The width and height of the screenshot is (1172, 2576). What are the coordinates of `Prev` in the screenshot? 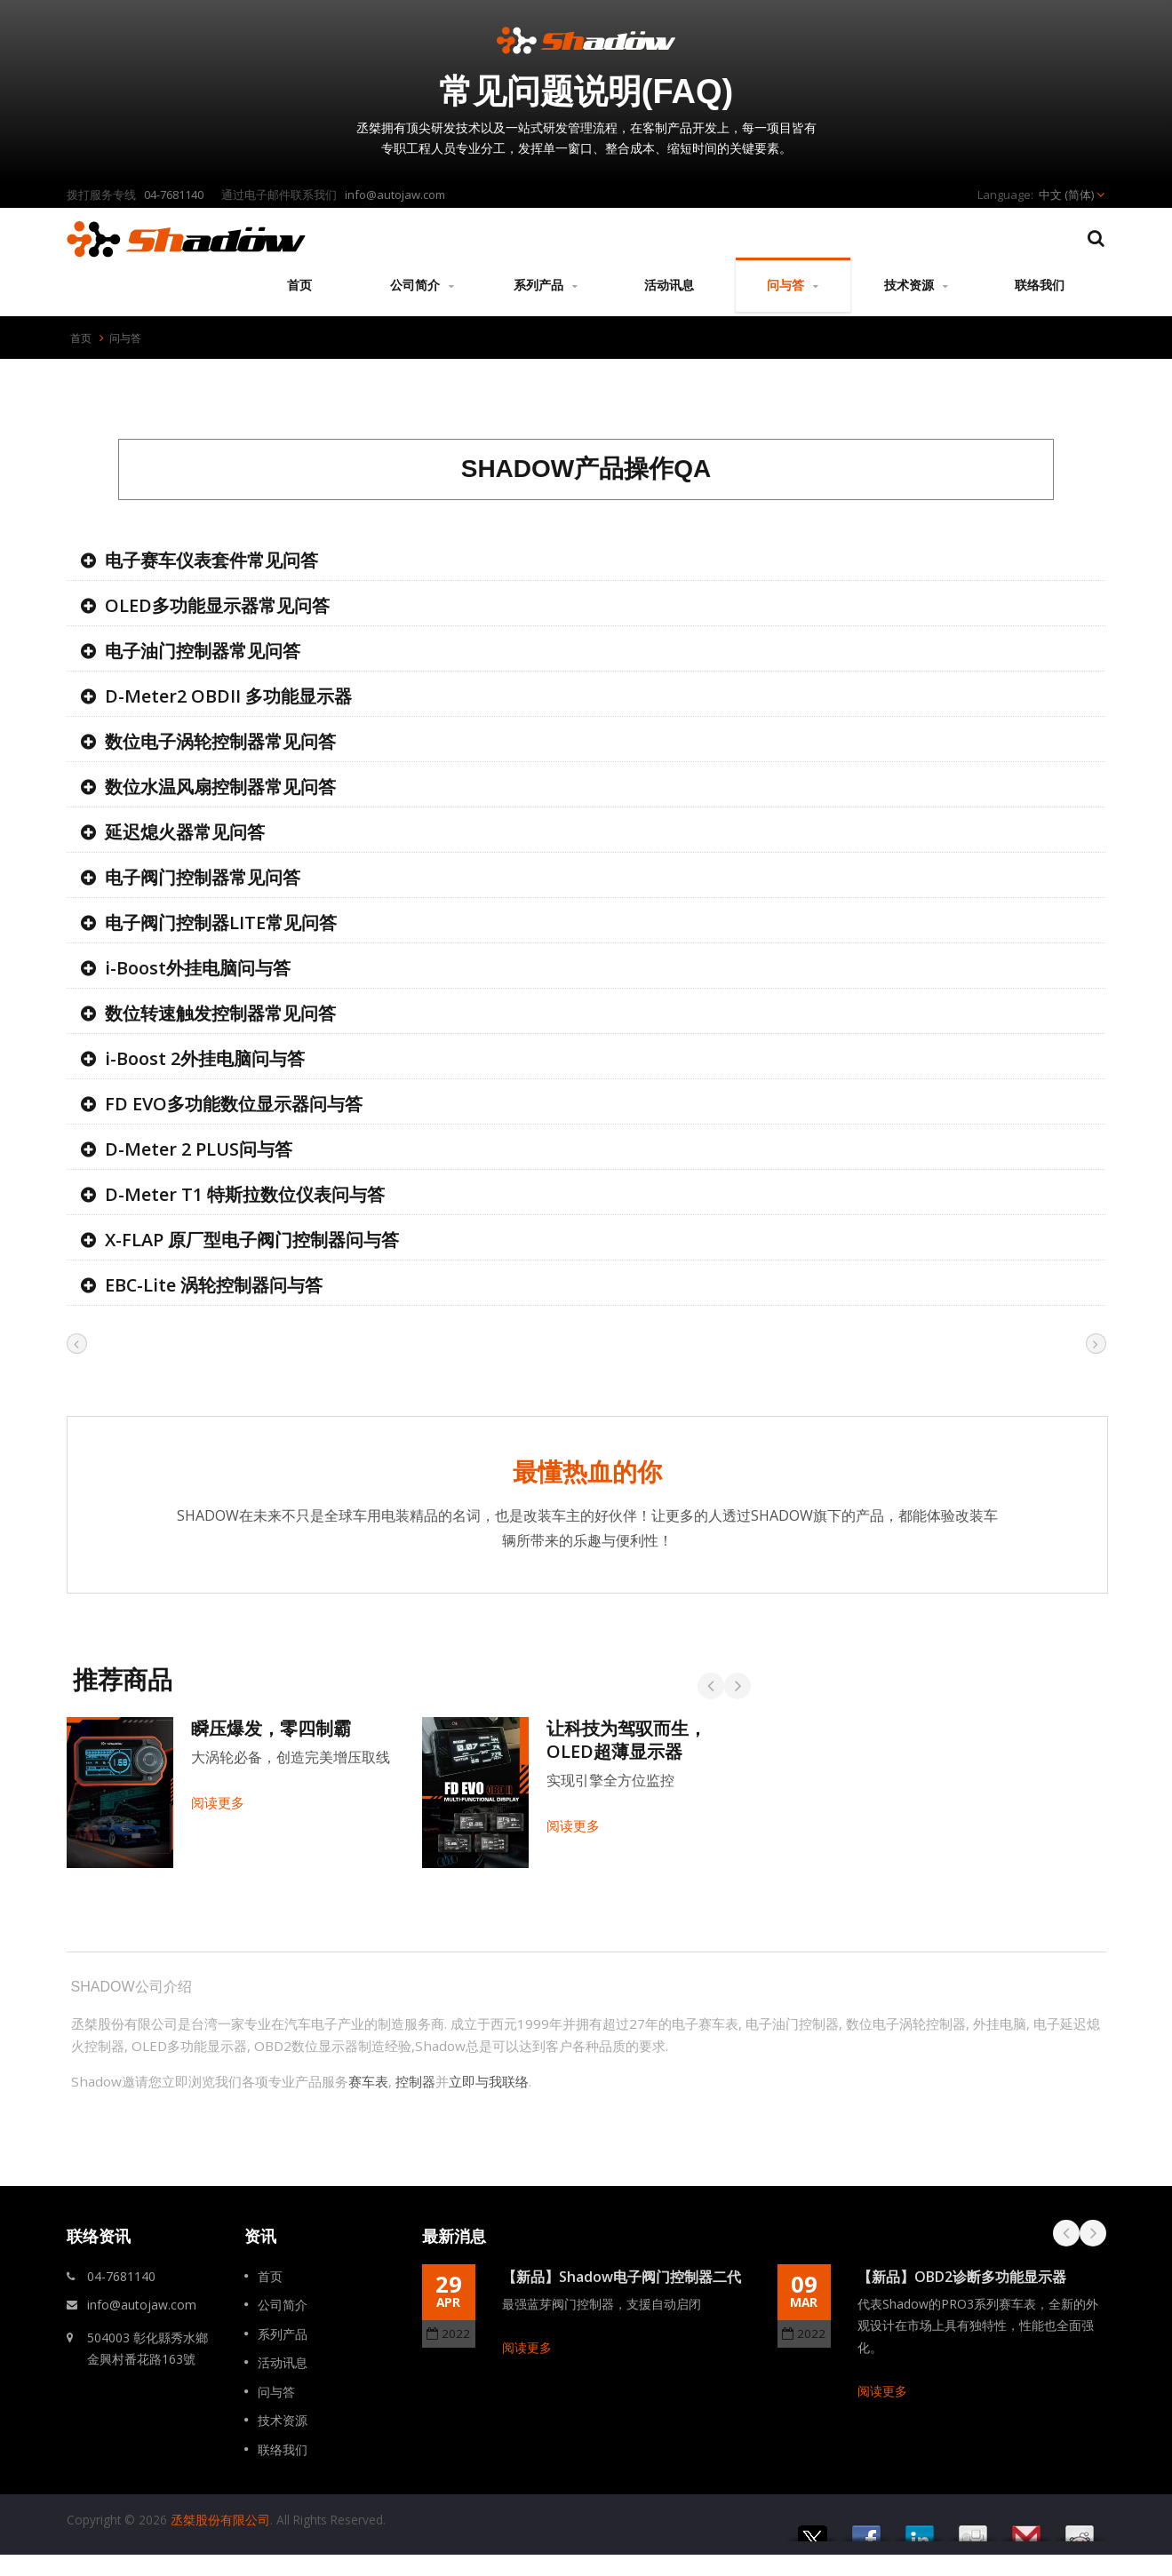 It's located at (1066, 2233).